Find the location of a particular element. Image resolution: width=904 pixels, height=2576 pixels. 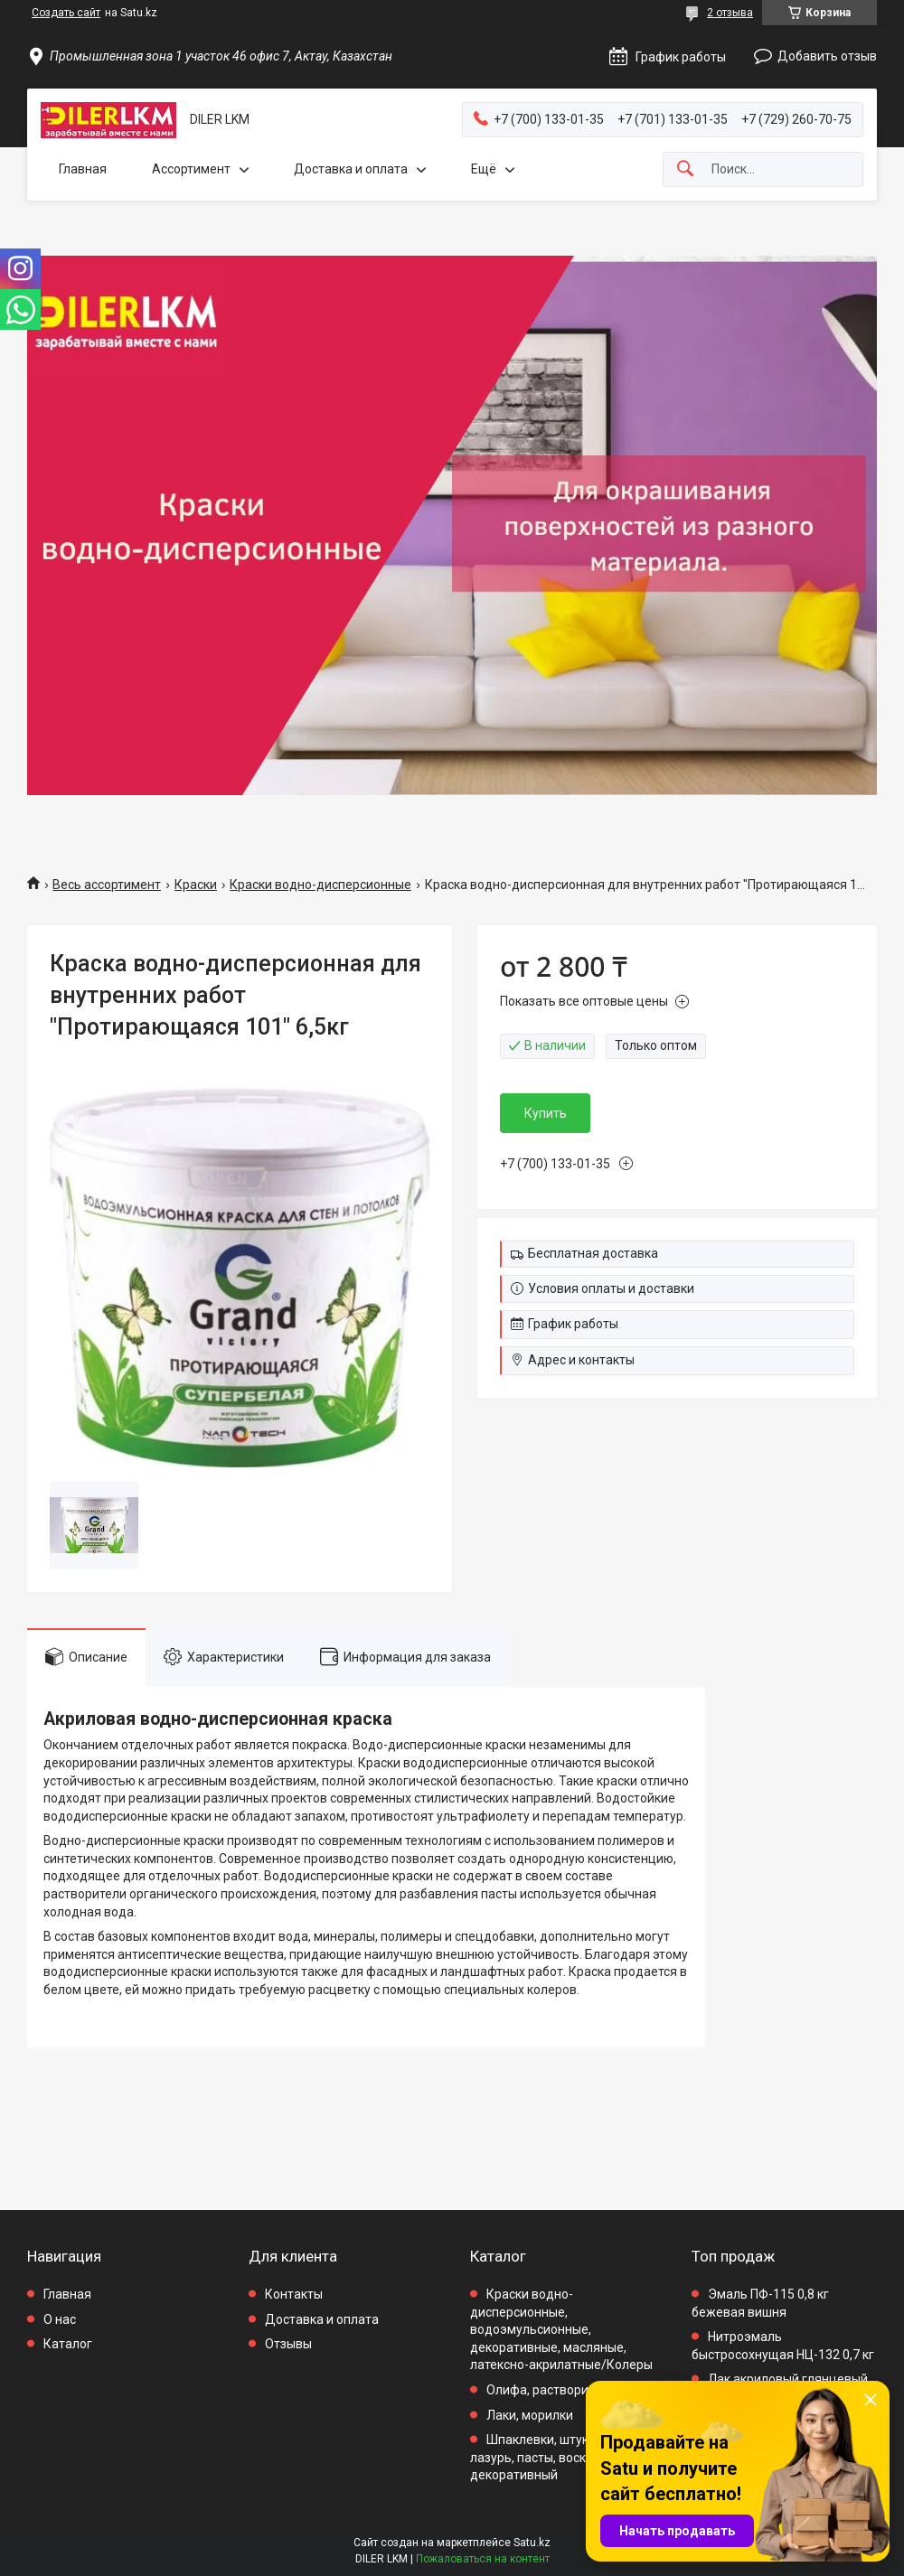

О нас is located at coordinates (59, 2319).